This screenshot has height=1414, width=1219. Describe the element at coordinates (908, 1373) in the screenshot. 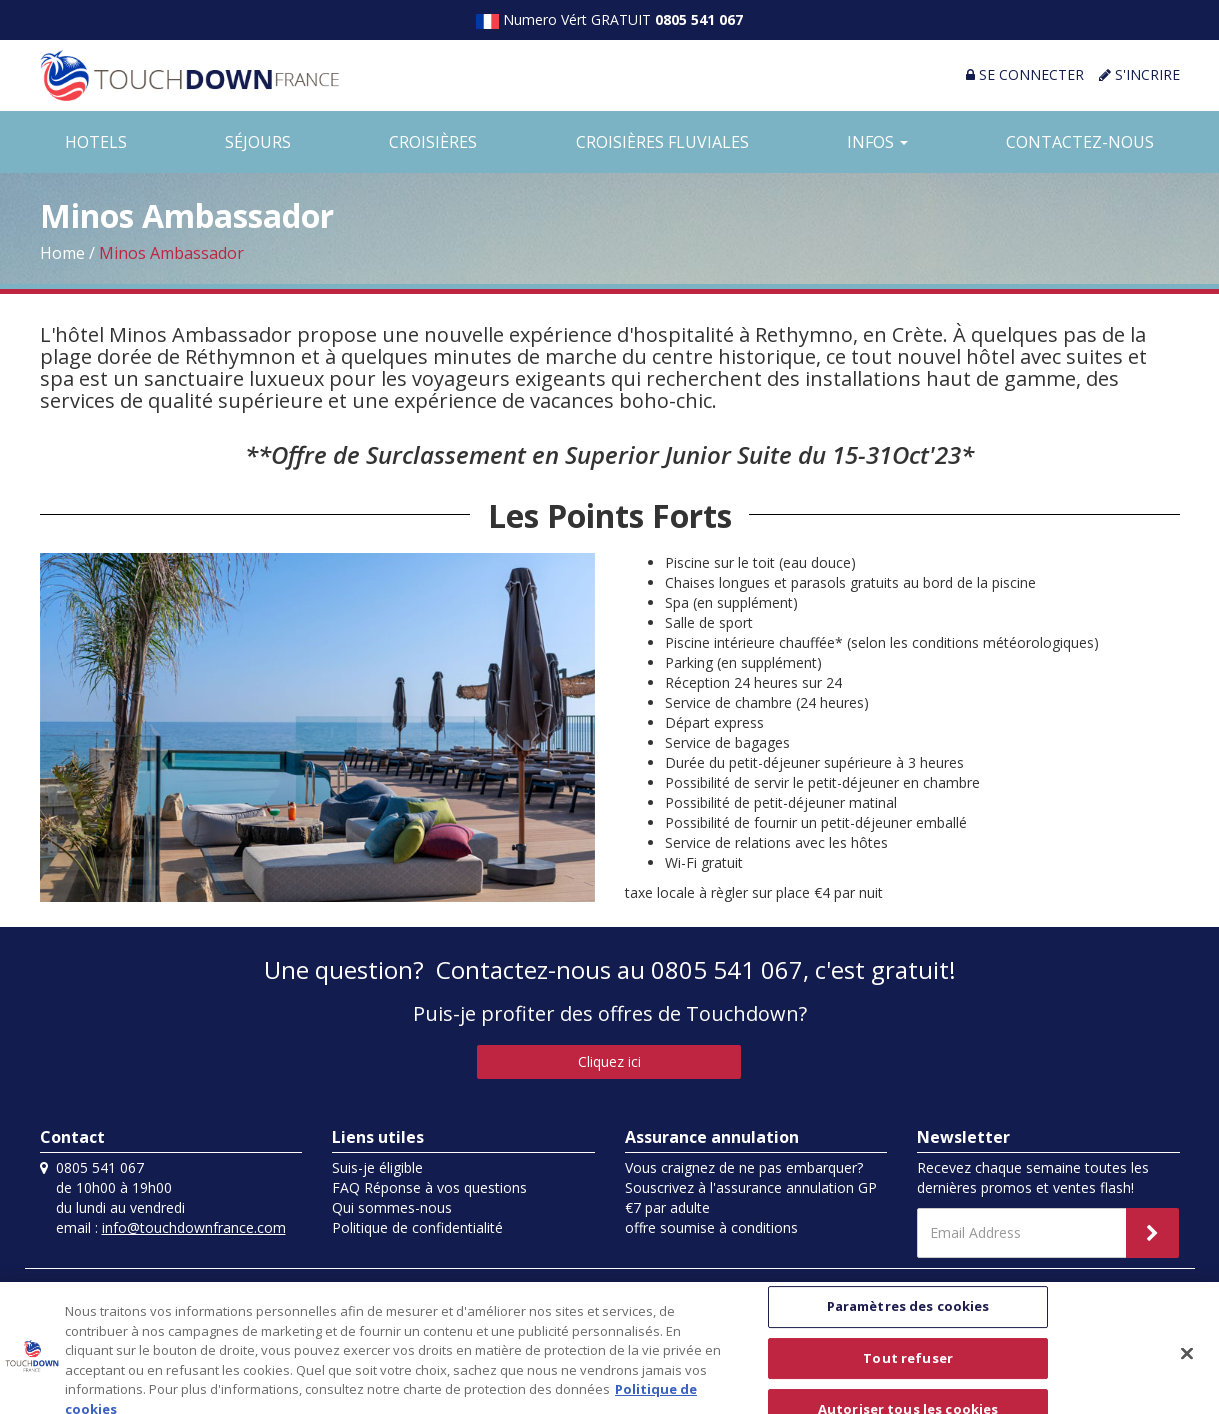

I see `Tout refuser` at that location.